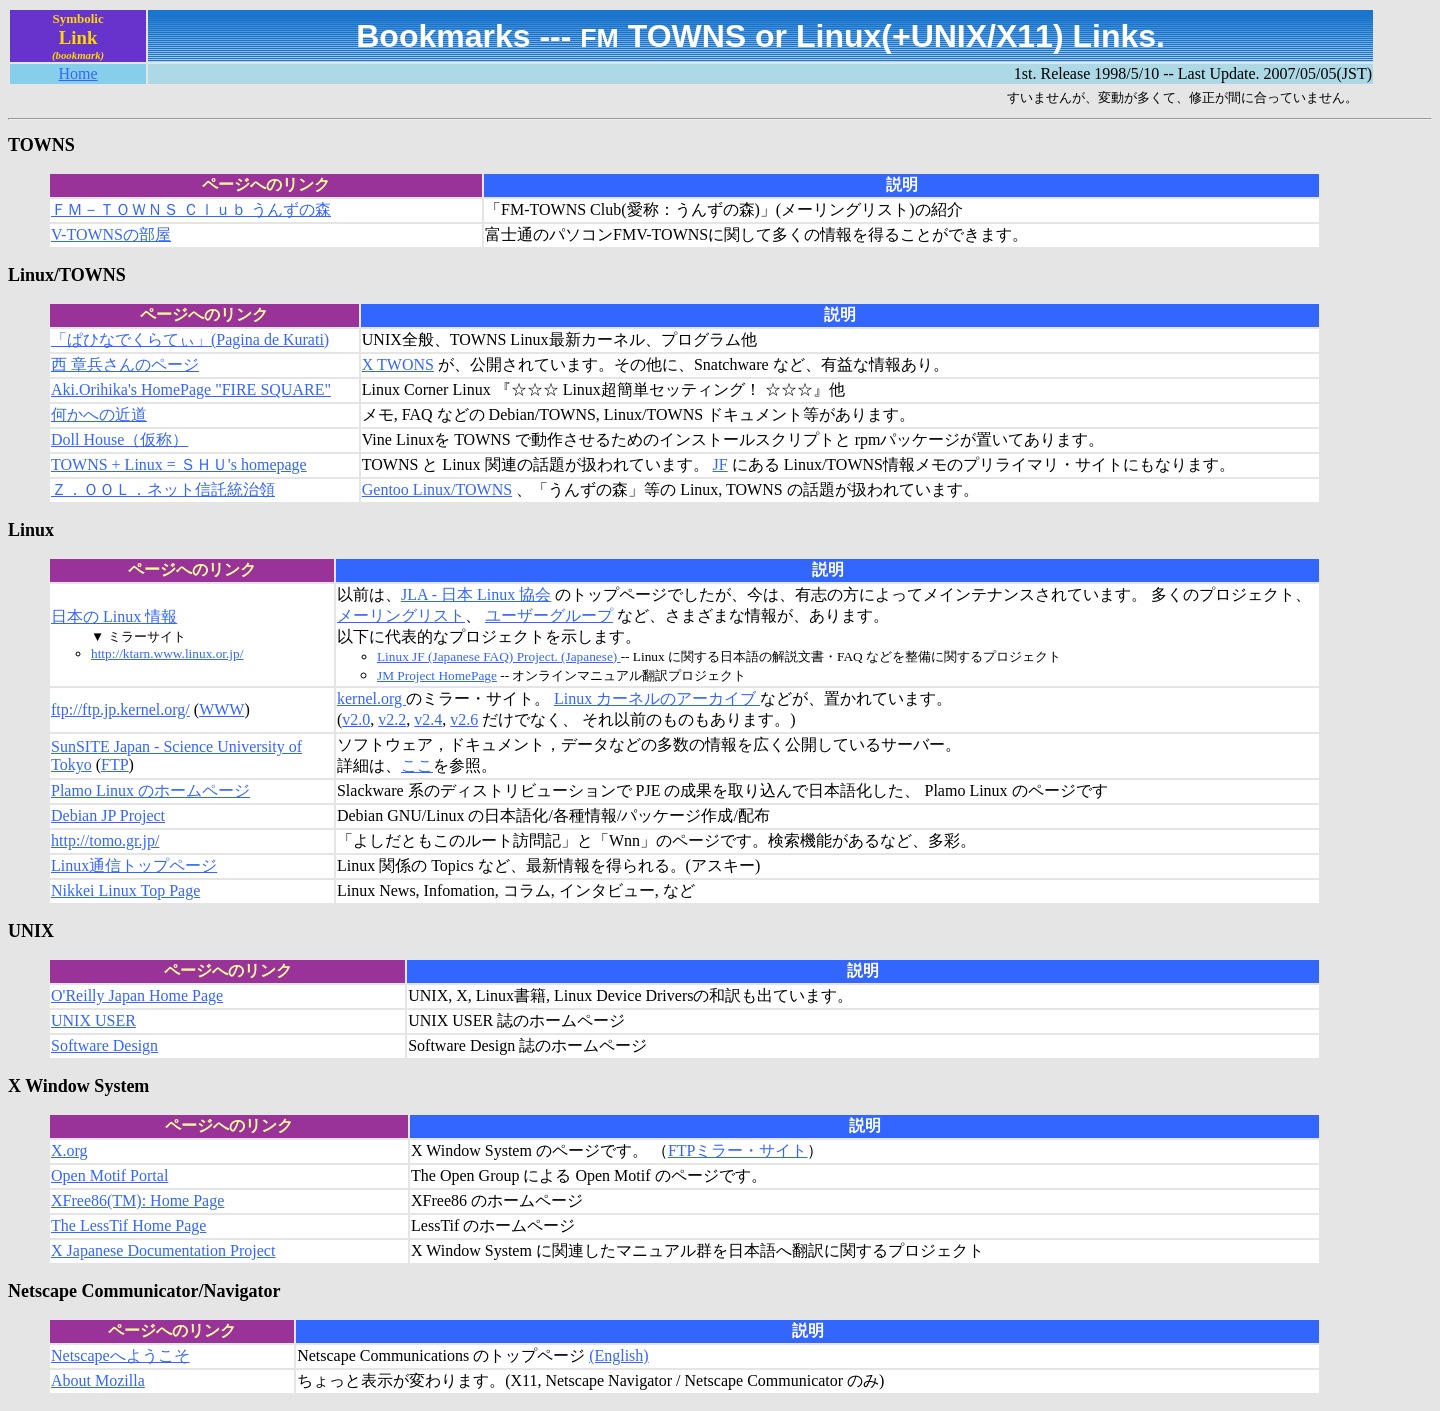  Describe the element at coordinates (69, 1150) in the screenshot. I see `X.org` at that location.